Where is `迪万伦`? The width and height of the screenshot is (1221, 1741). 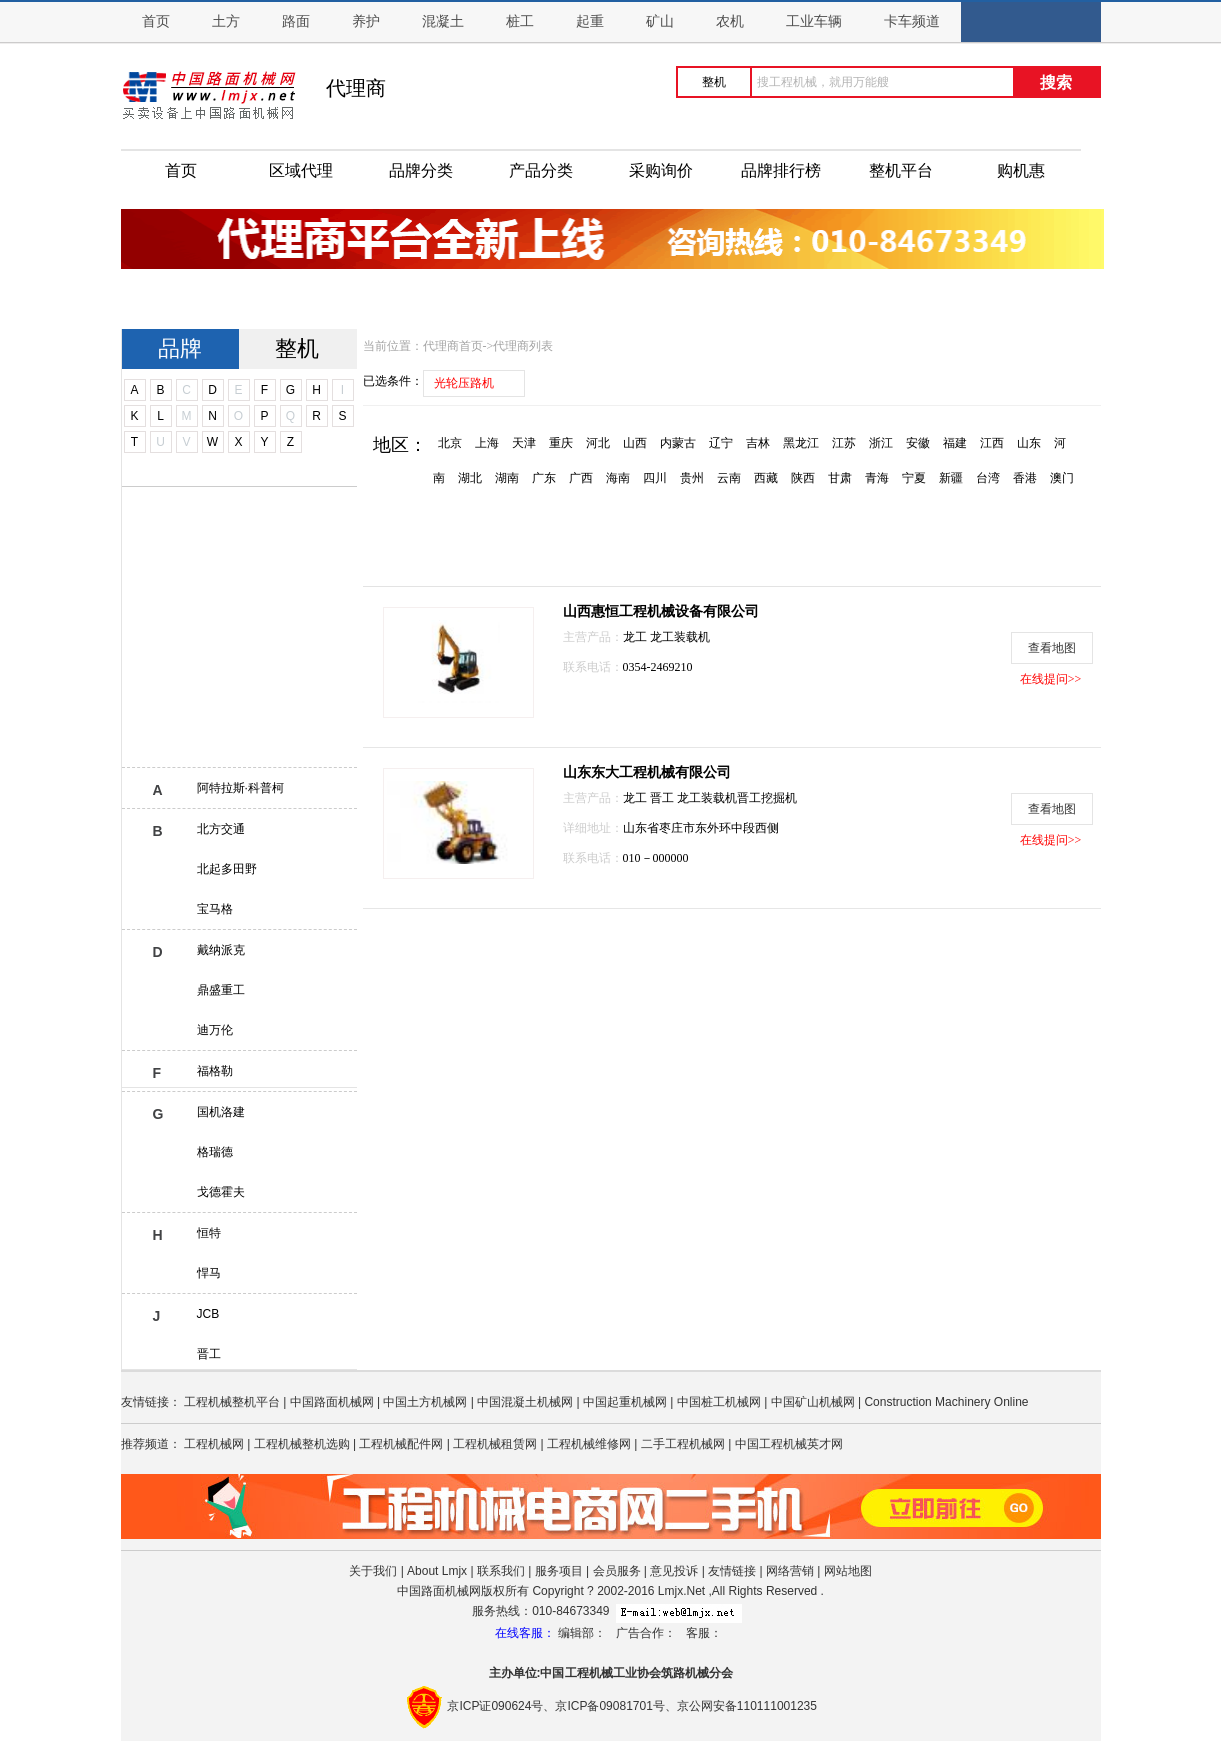 迪万伦 is located at coordinates (215, 1030).